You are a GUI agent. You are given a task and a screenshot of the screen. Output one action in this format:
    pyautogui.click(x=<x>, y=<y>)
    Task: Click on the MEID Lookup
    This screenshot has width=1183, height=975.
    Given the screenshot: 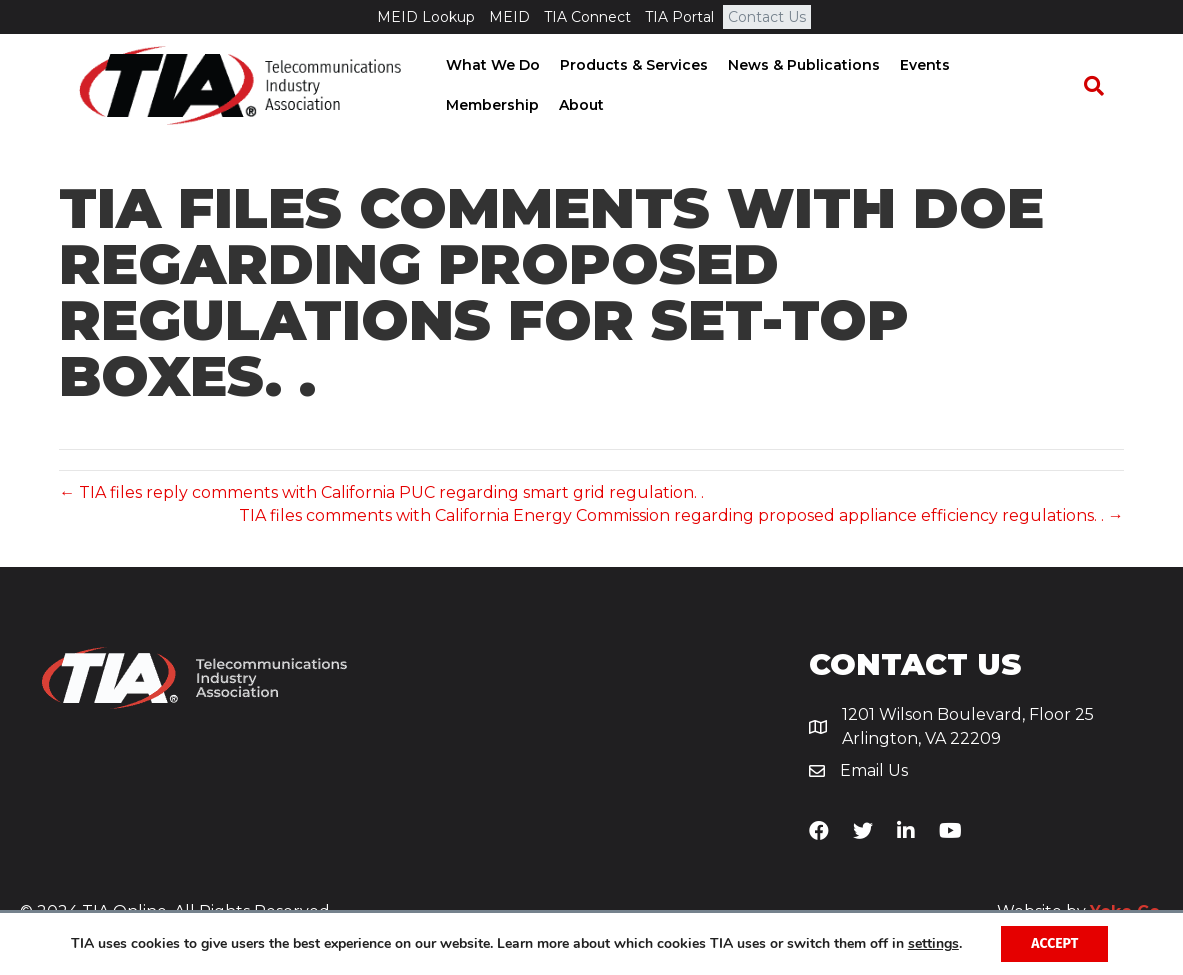 What is the action you would take?
    pyautogui.click(x=426, y=17)
    